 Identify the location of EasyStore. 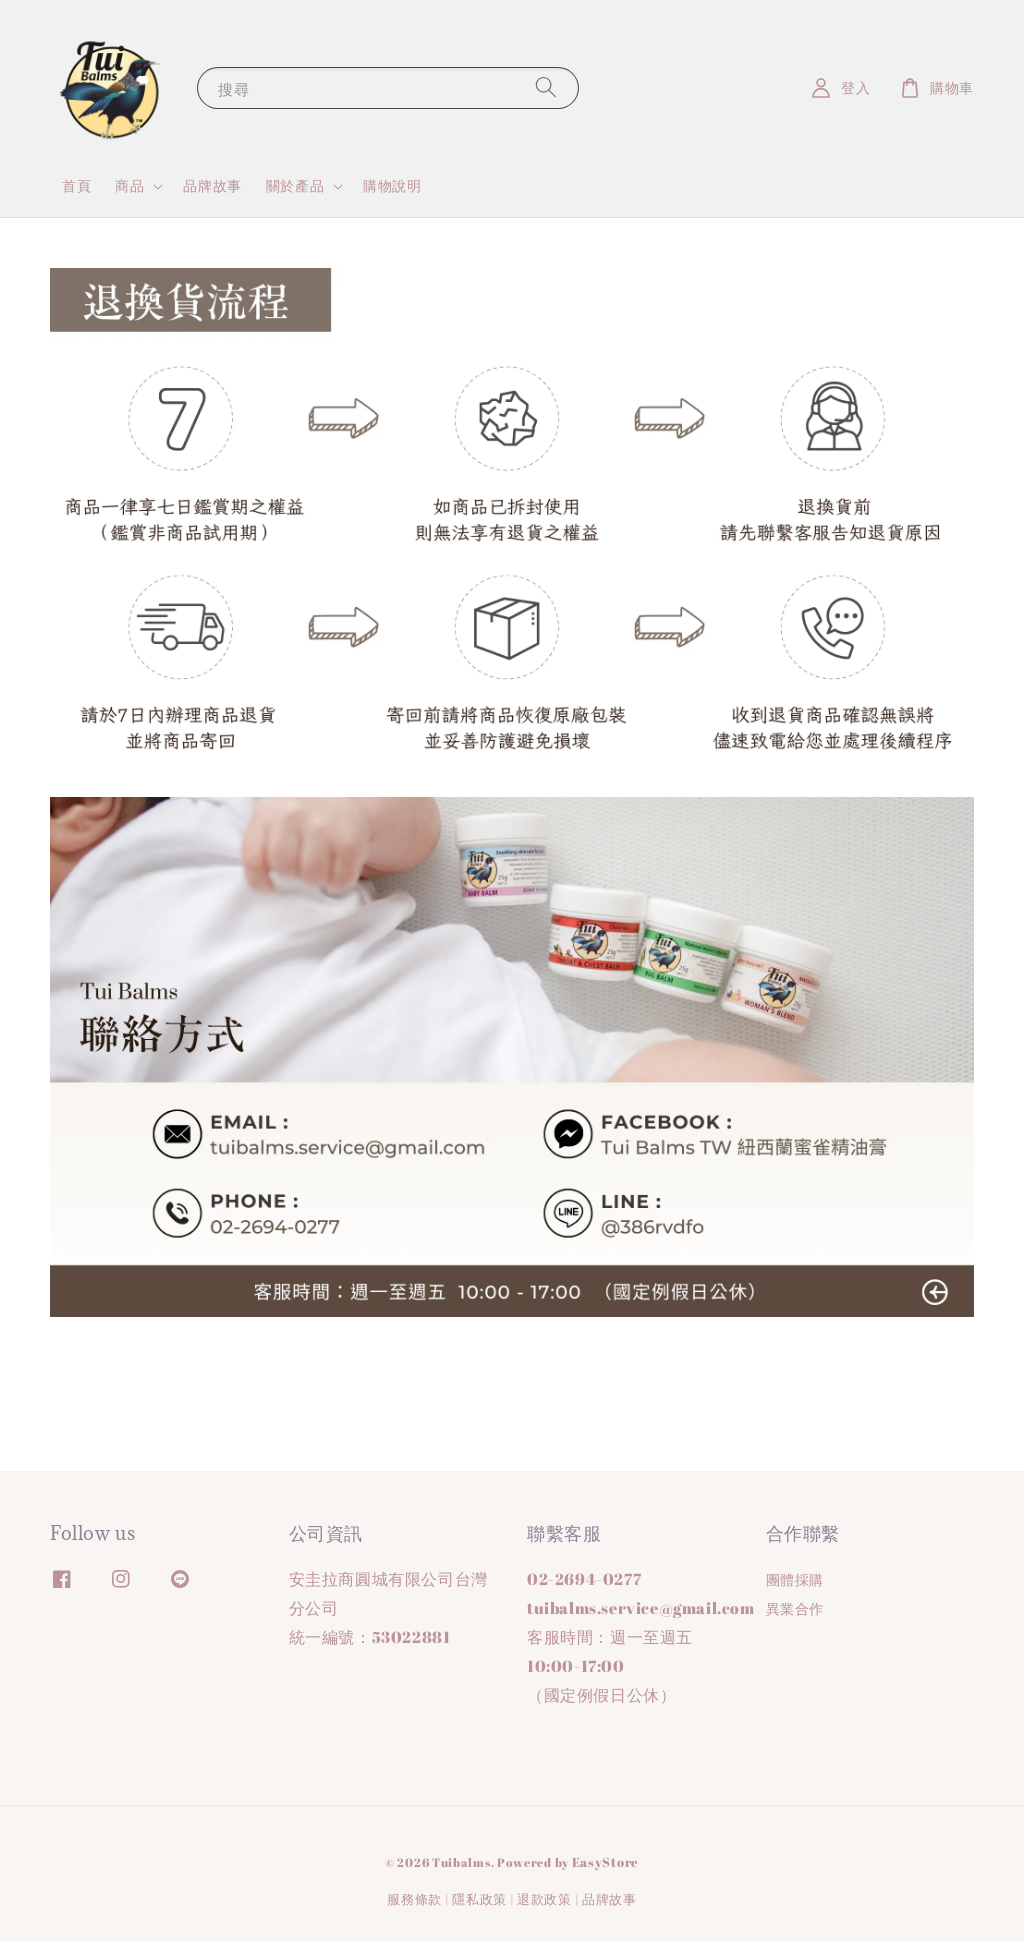
(605, 1862).